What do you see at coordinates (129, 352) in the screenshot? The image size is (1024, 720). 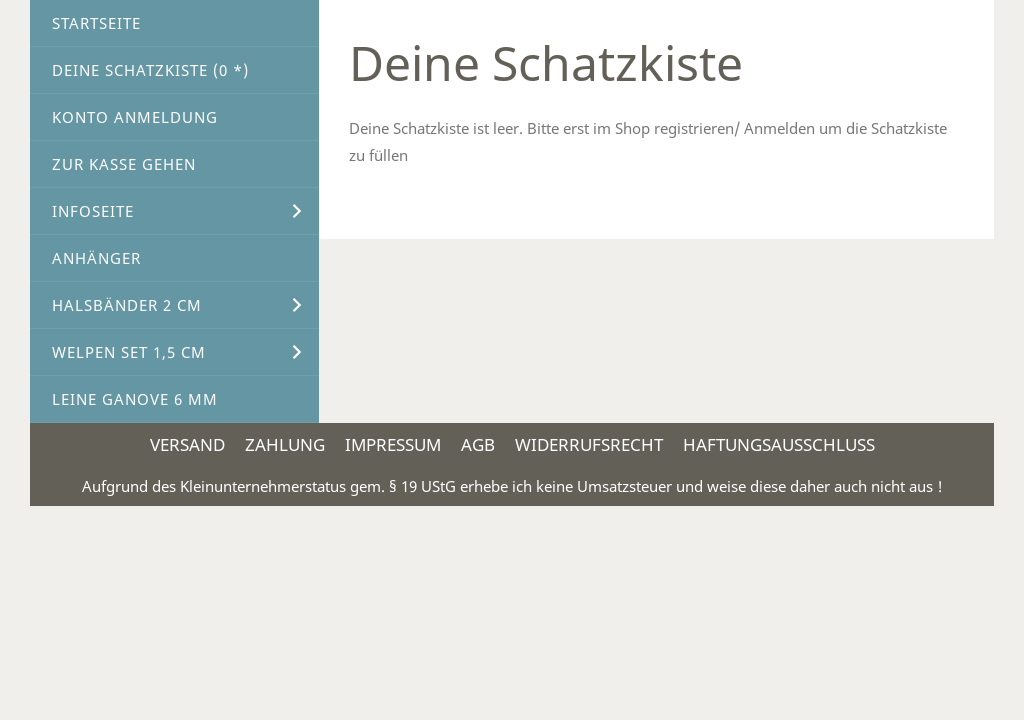 I see `Welpen Set 1,5 cm` at bounding box center [129, 352].